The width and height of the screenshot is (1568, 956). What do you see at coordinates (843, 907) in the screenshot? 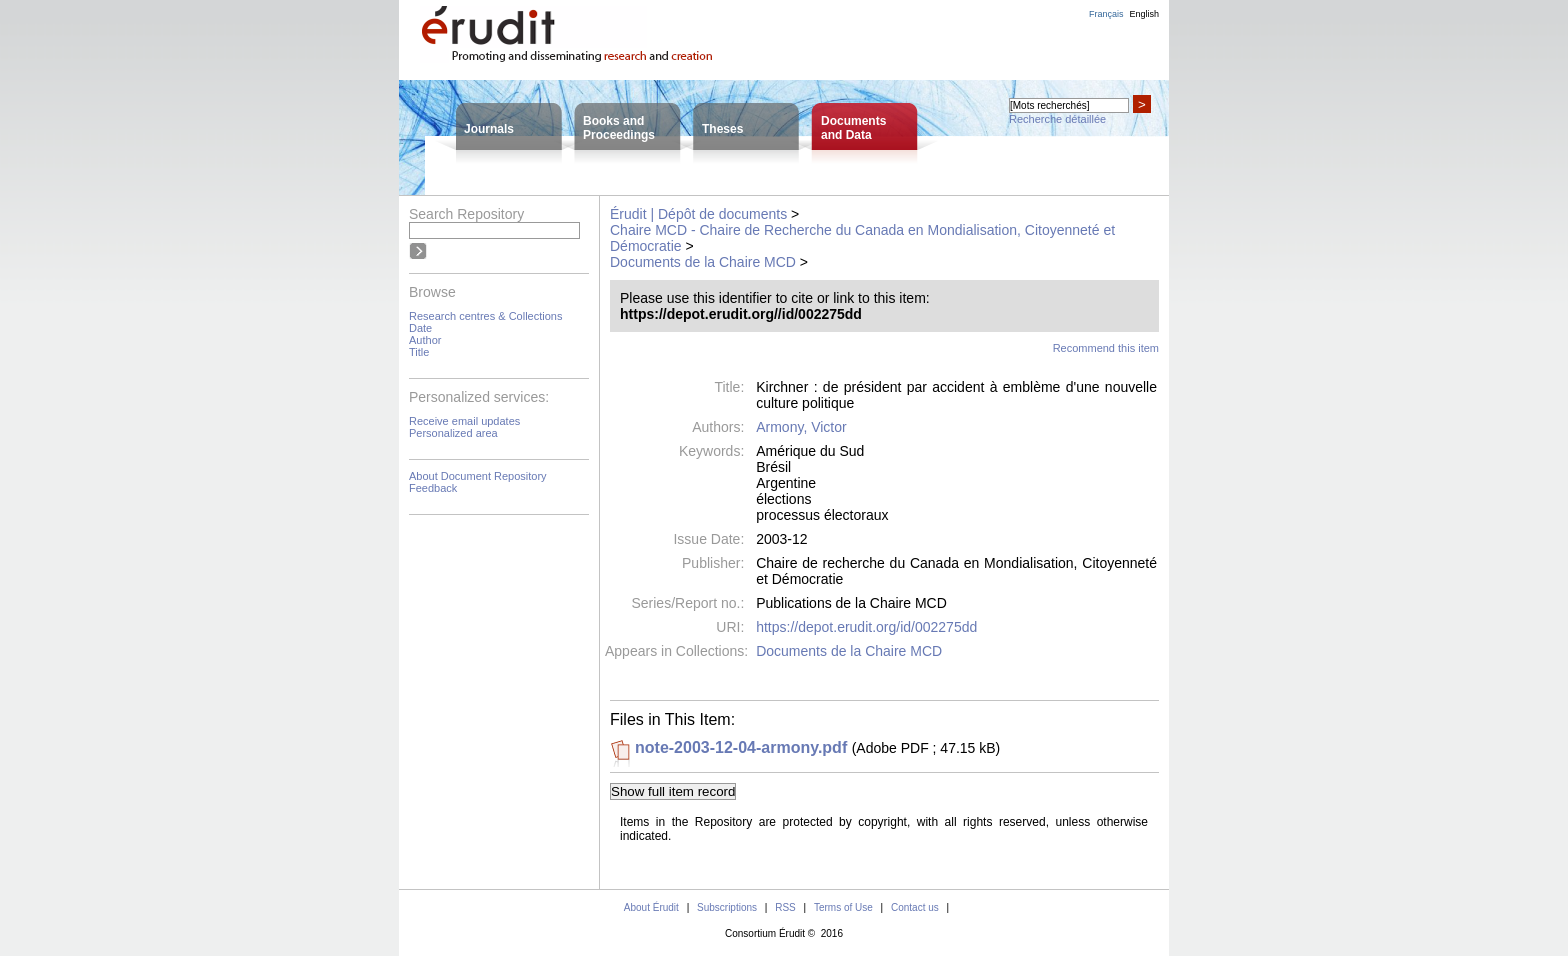
I see `Terms of Use` at bounding box center [843, 907].